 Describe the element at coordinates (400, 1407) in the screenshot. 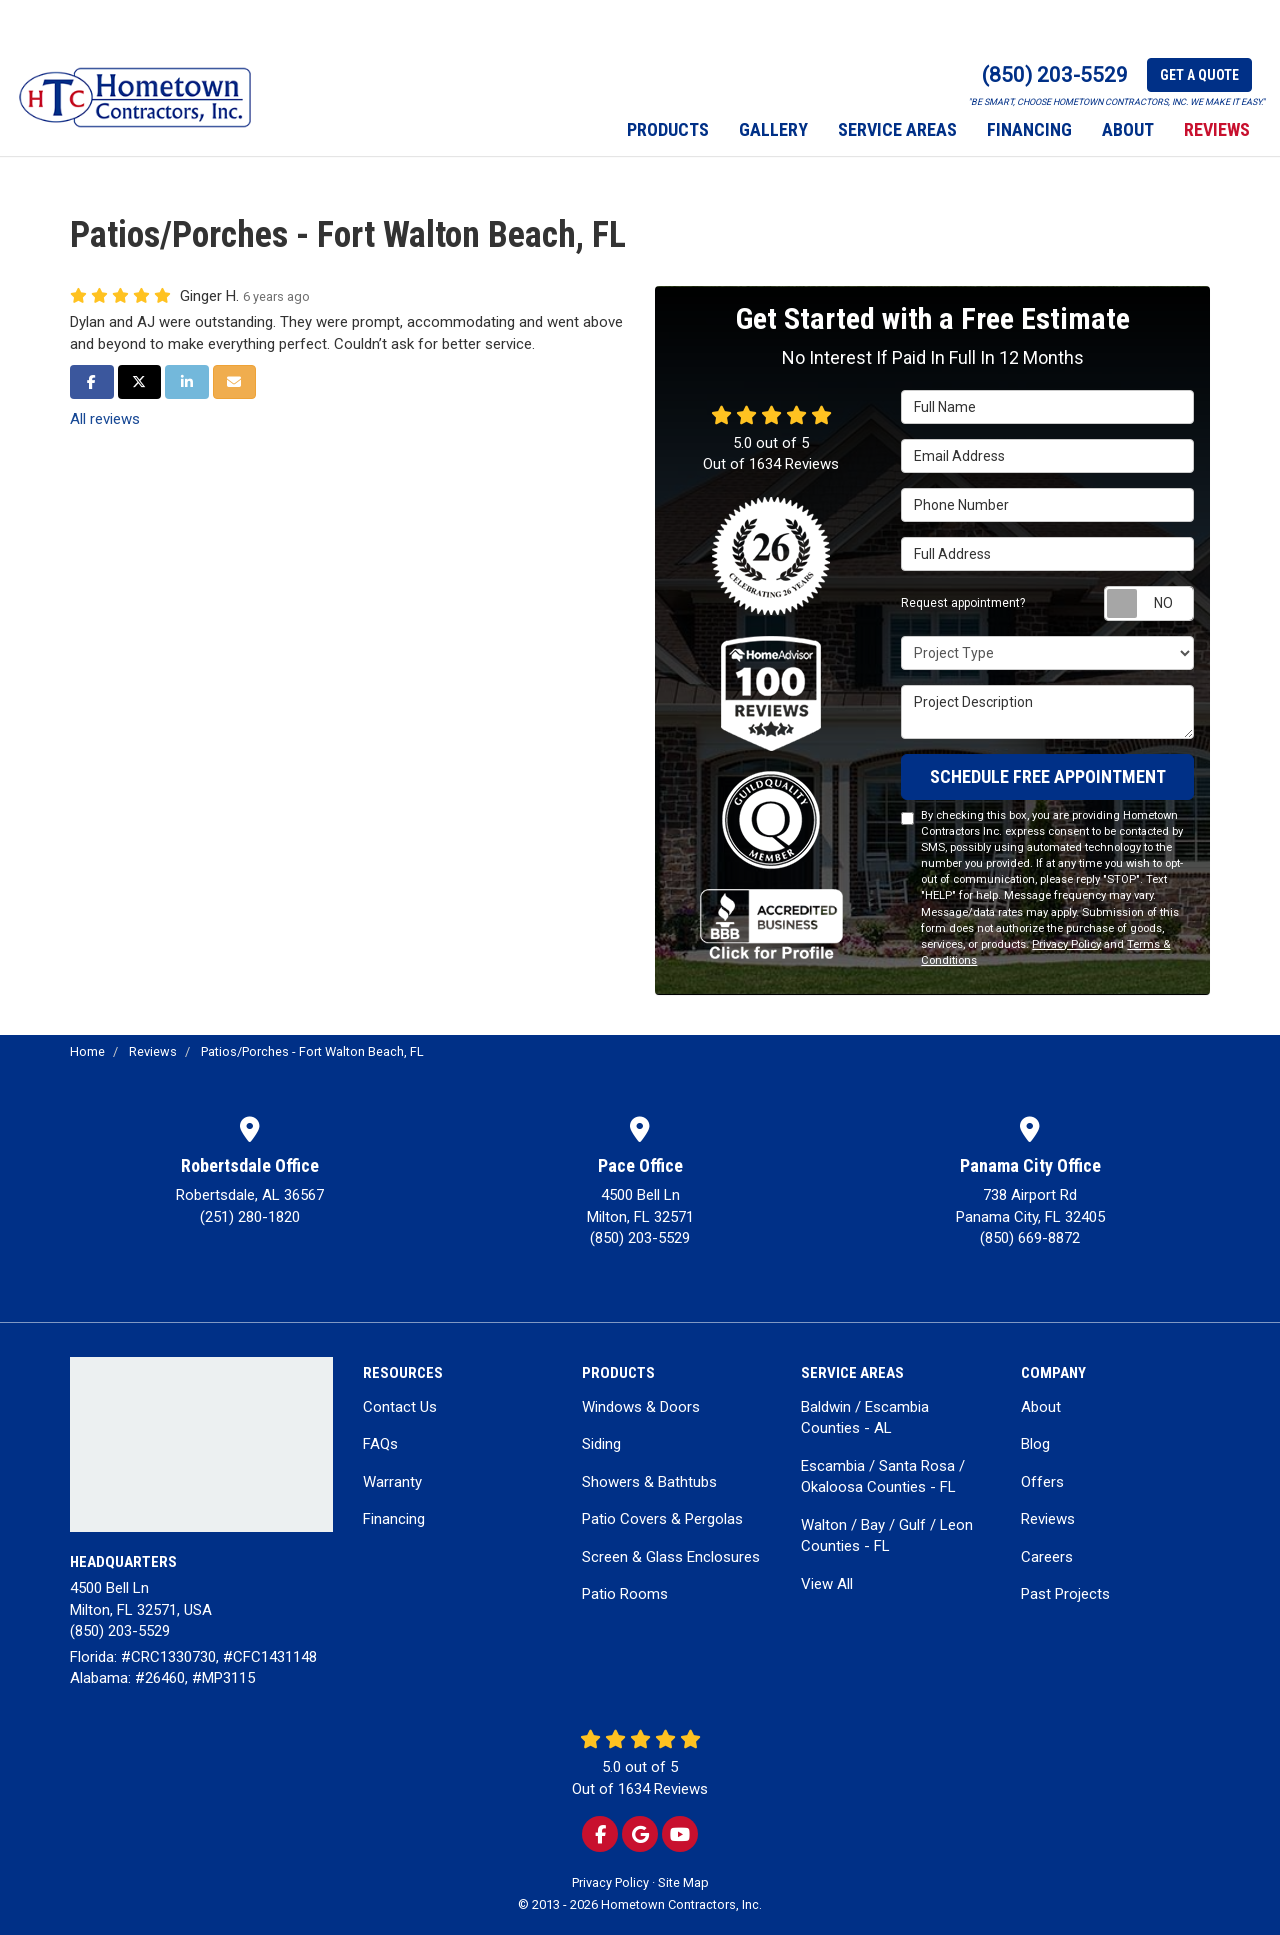

I see `Contact Us` at that location.